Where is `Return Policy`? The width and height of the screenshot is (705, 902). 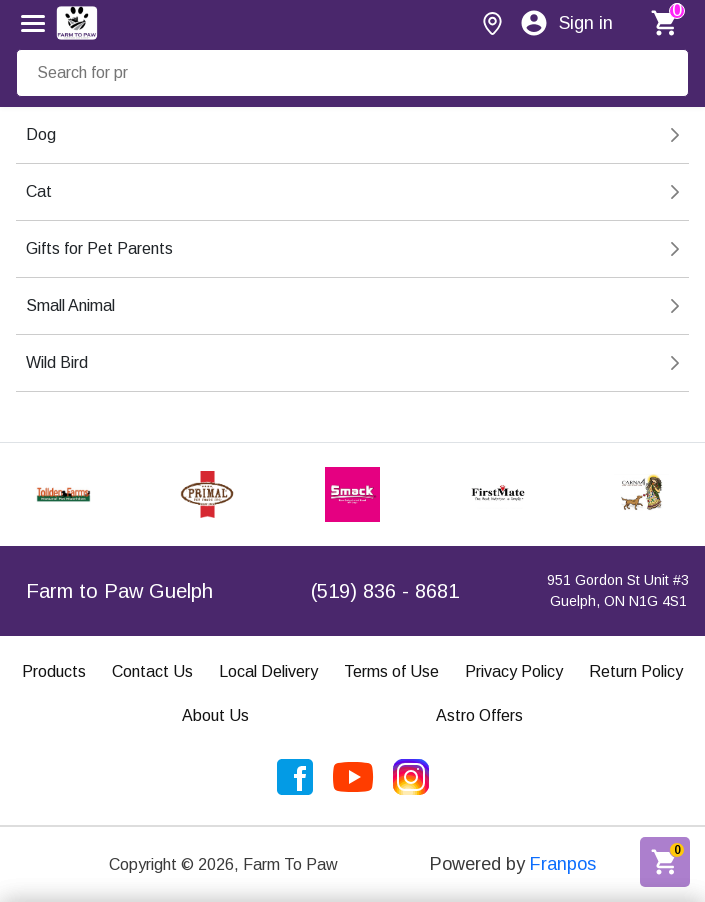
Return Policy is located at coordinates (636, 671).